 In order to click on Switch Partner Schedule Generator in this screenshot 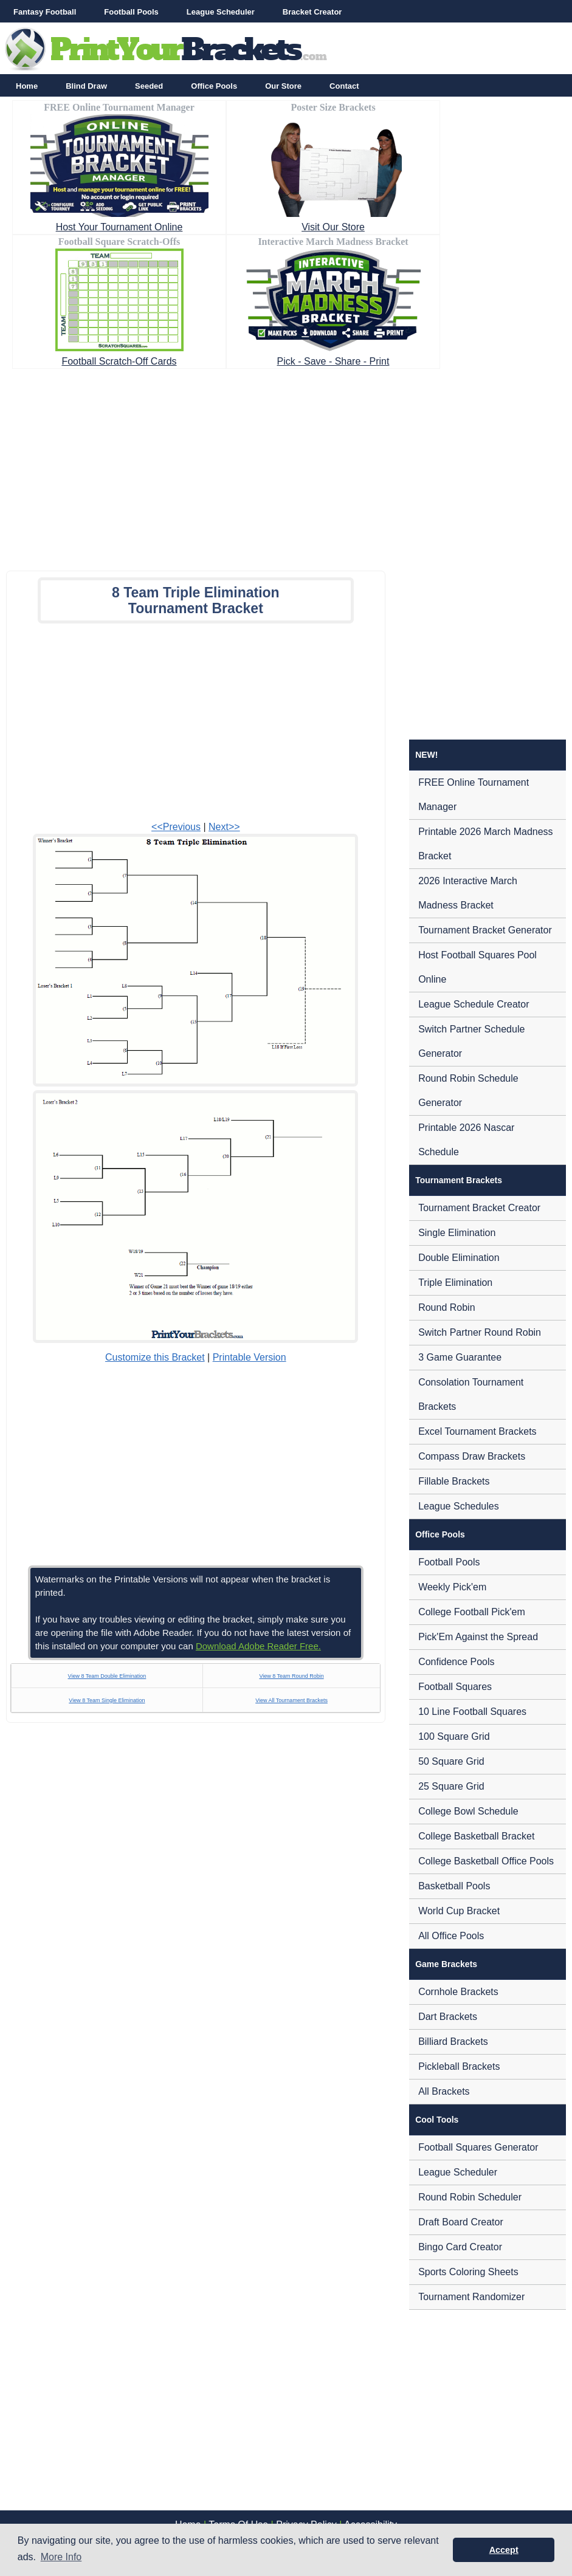, I will do `click(471, 1041)`.